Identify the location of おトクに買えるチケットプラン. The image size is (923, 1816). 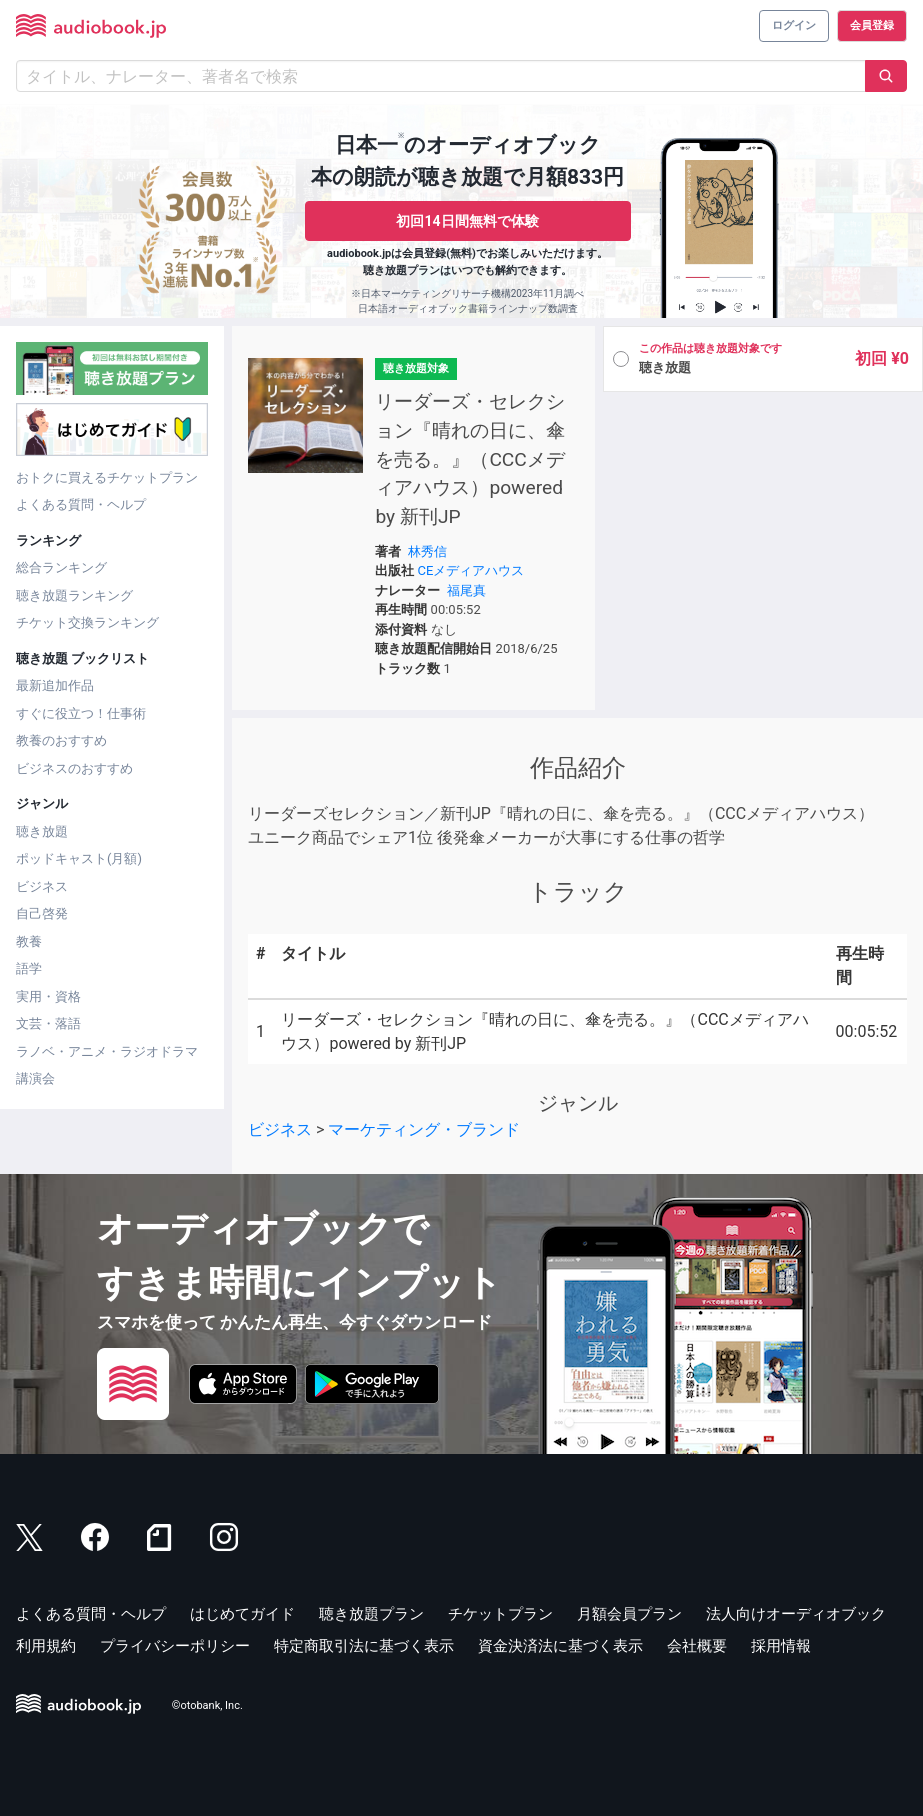
(107, 477).